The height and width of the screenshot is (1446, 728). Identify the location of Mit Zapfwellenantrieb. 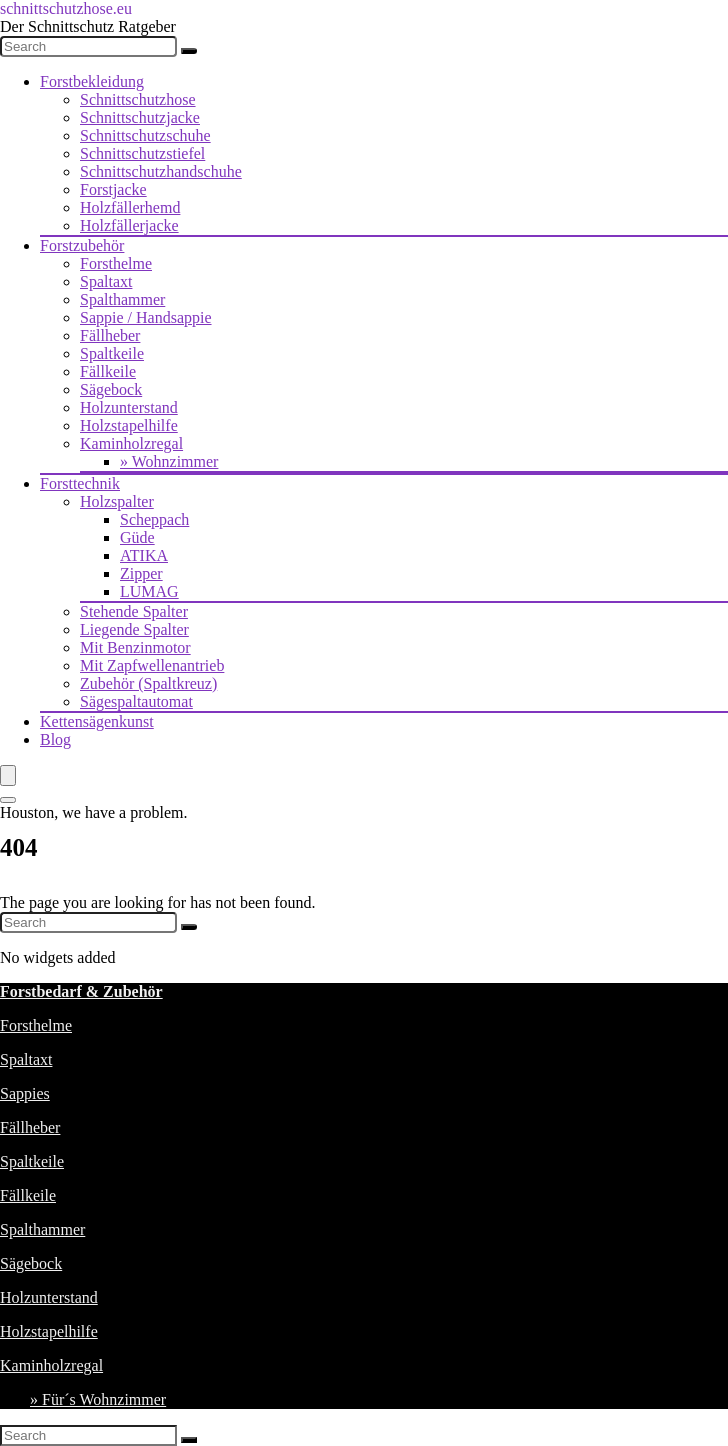
(152, 665).